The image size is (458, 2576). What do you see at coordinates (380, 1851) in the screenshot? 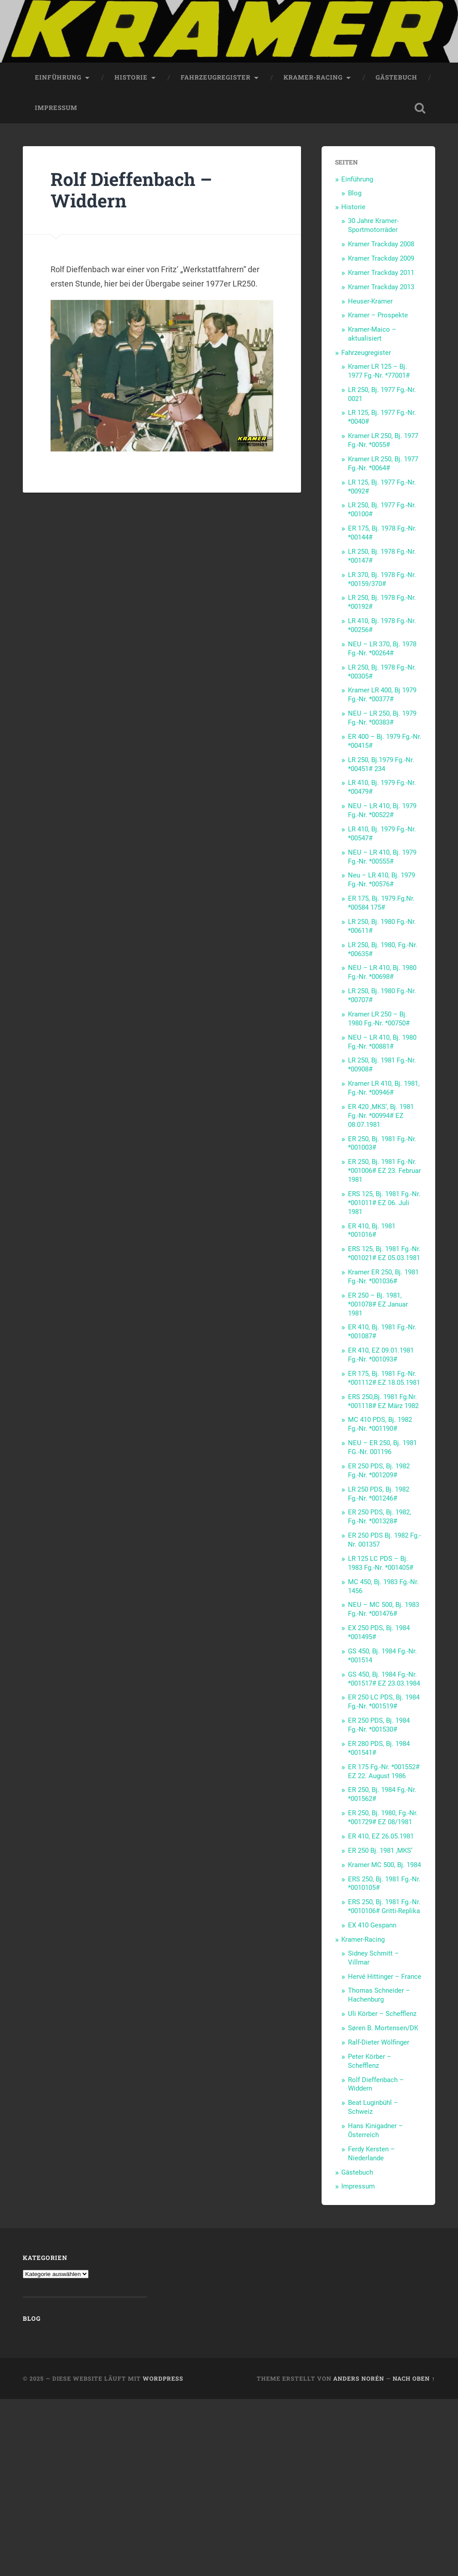
I see `ER 250 Bj. 1981 ‚MKS‘` at bounding box center [380, 1851].